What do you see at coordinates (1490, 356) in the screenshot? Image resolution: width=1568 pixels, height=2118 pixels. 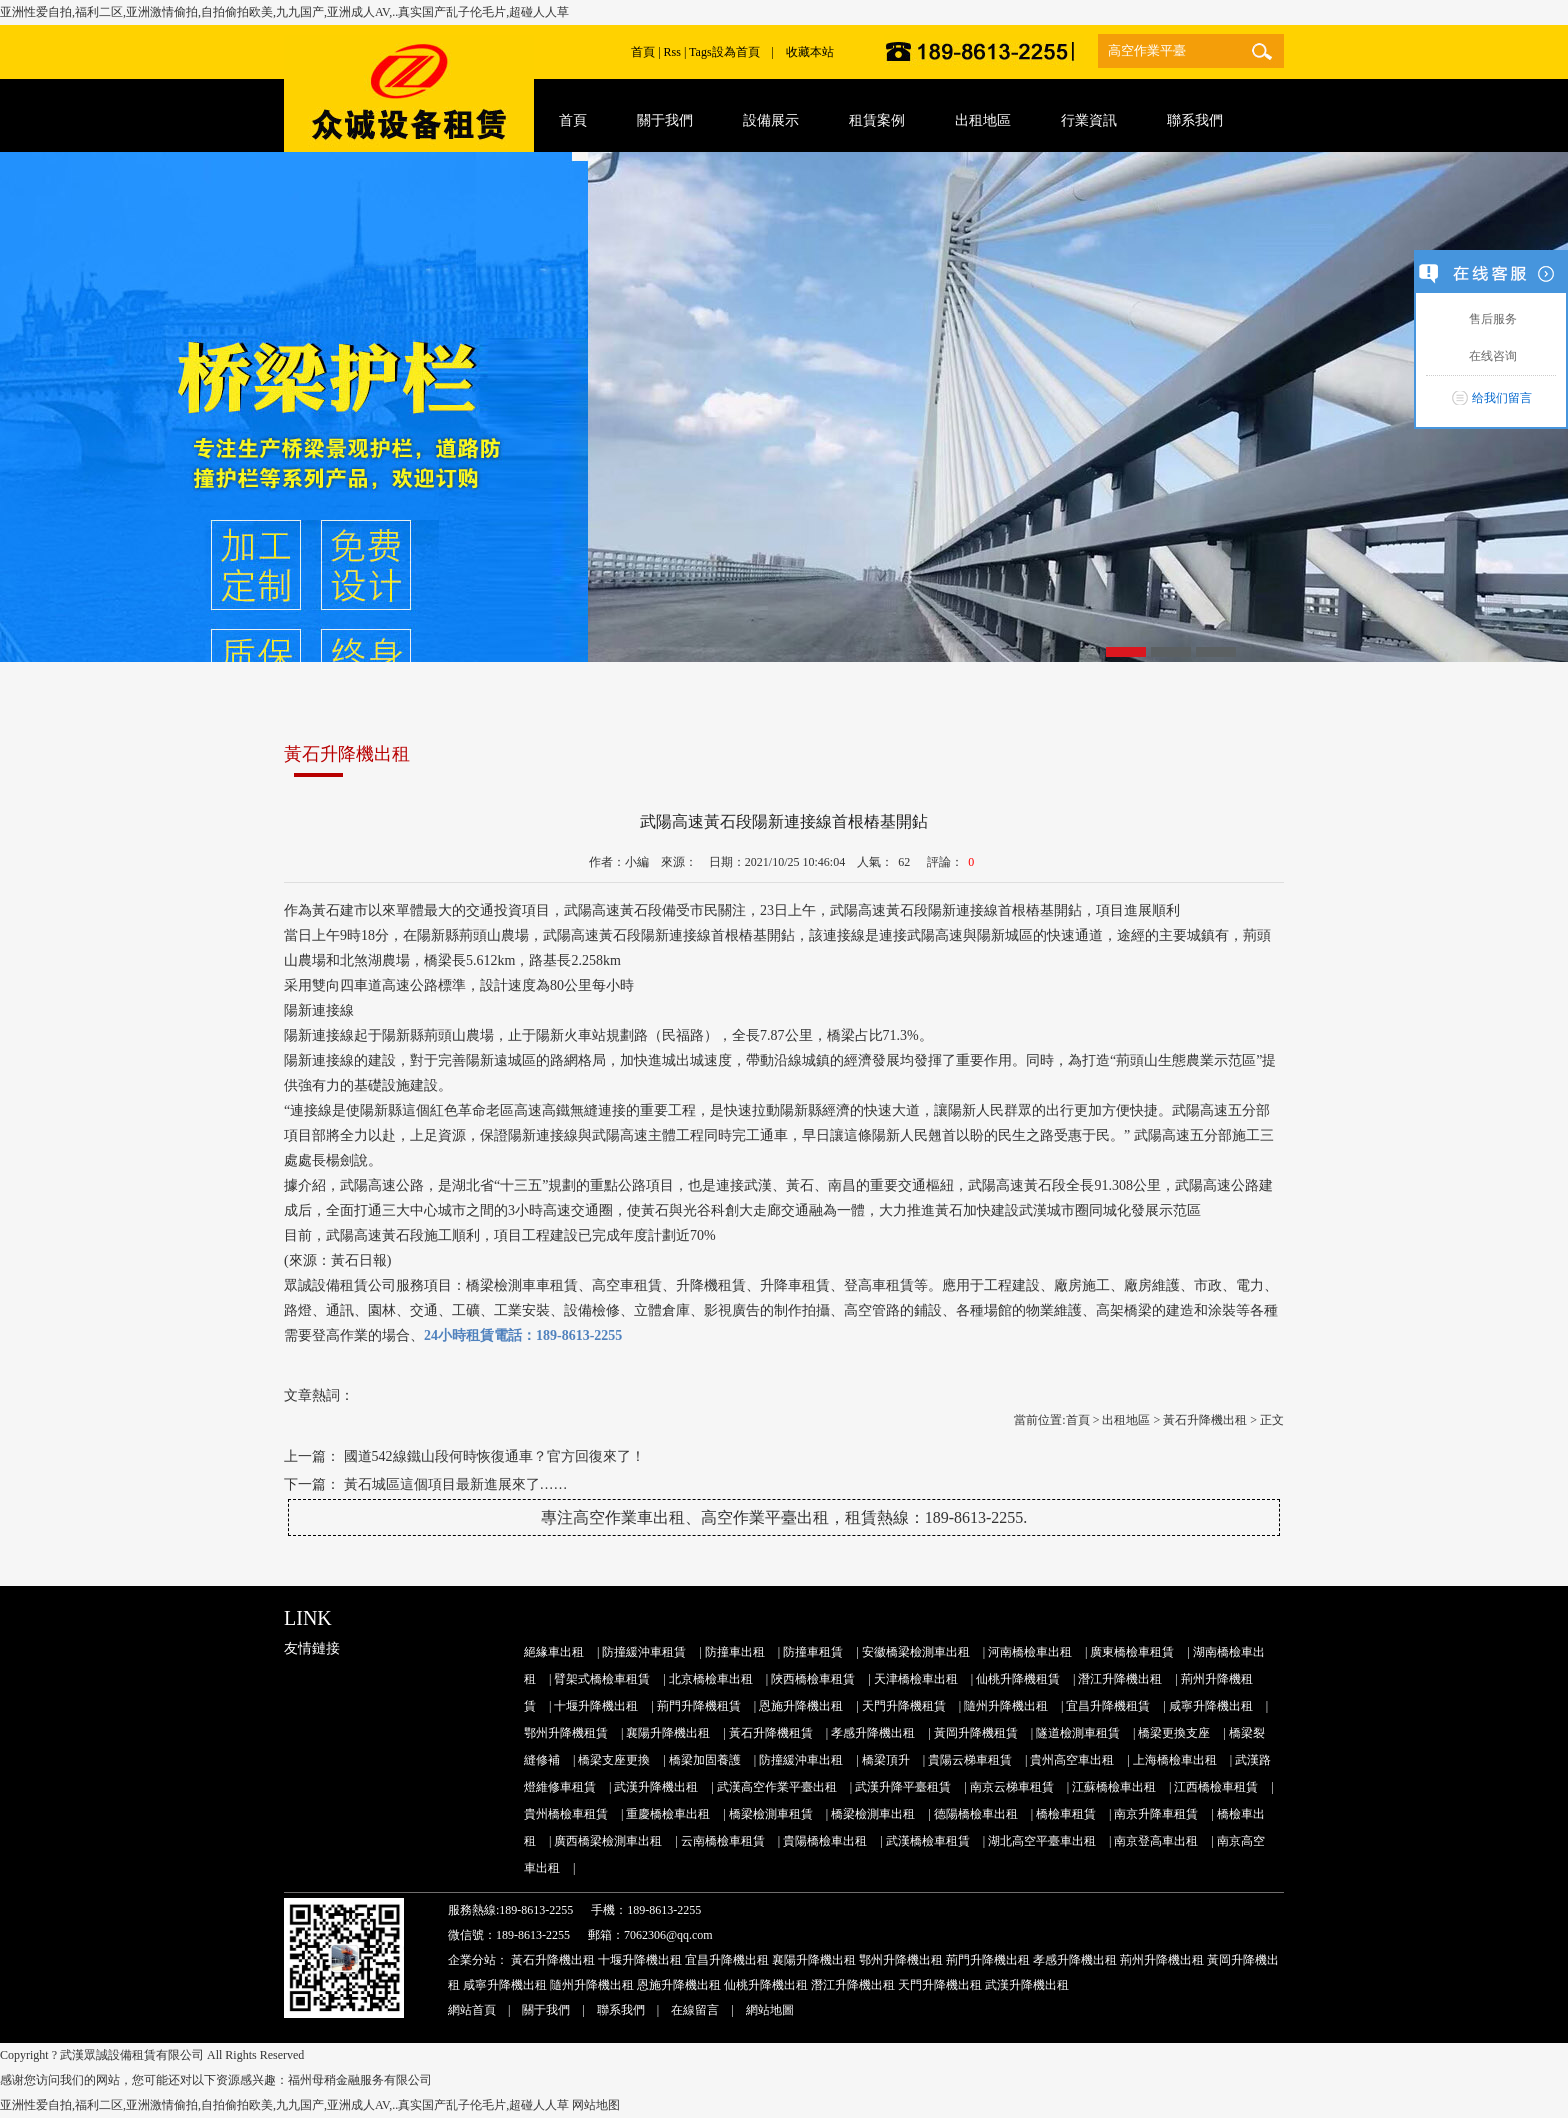 I see `在线咨询` at bounding box center [1490, 356].